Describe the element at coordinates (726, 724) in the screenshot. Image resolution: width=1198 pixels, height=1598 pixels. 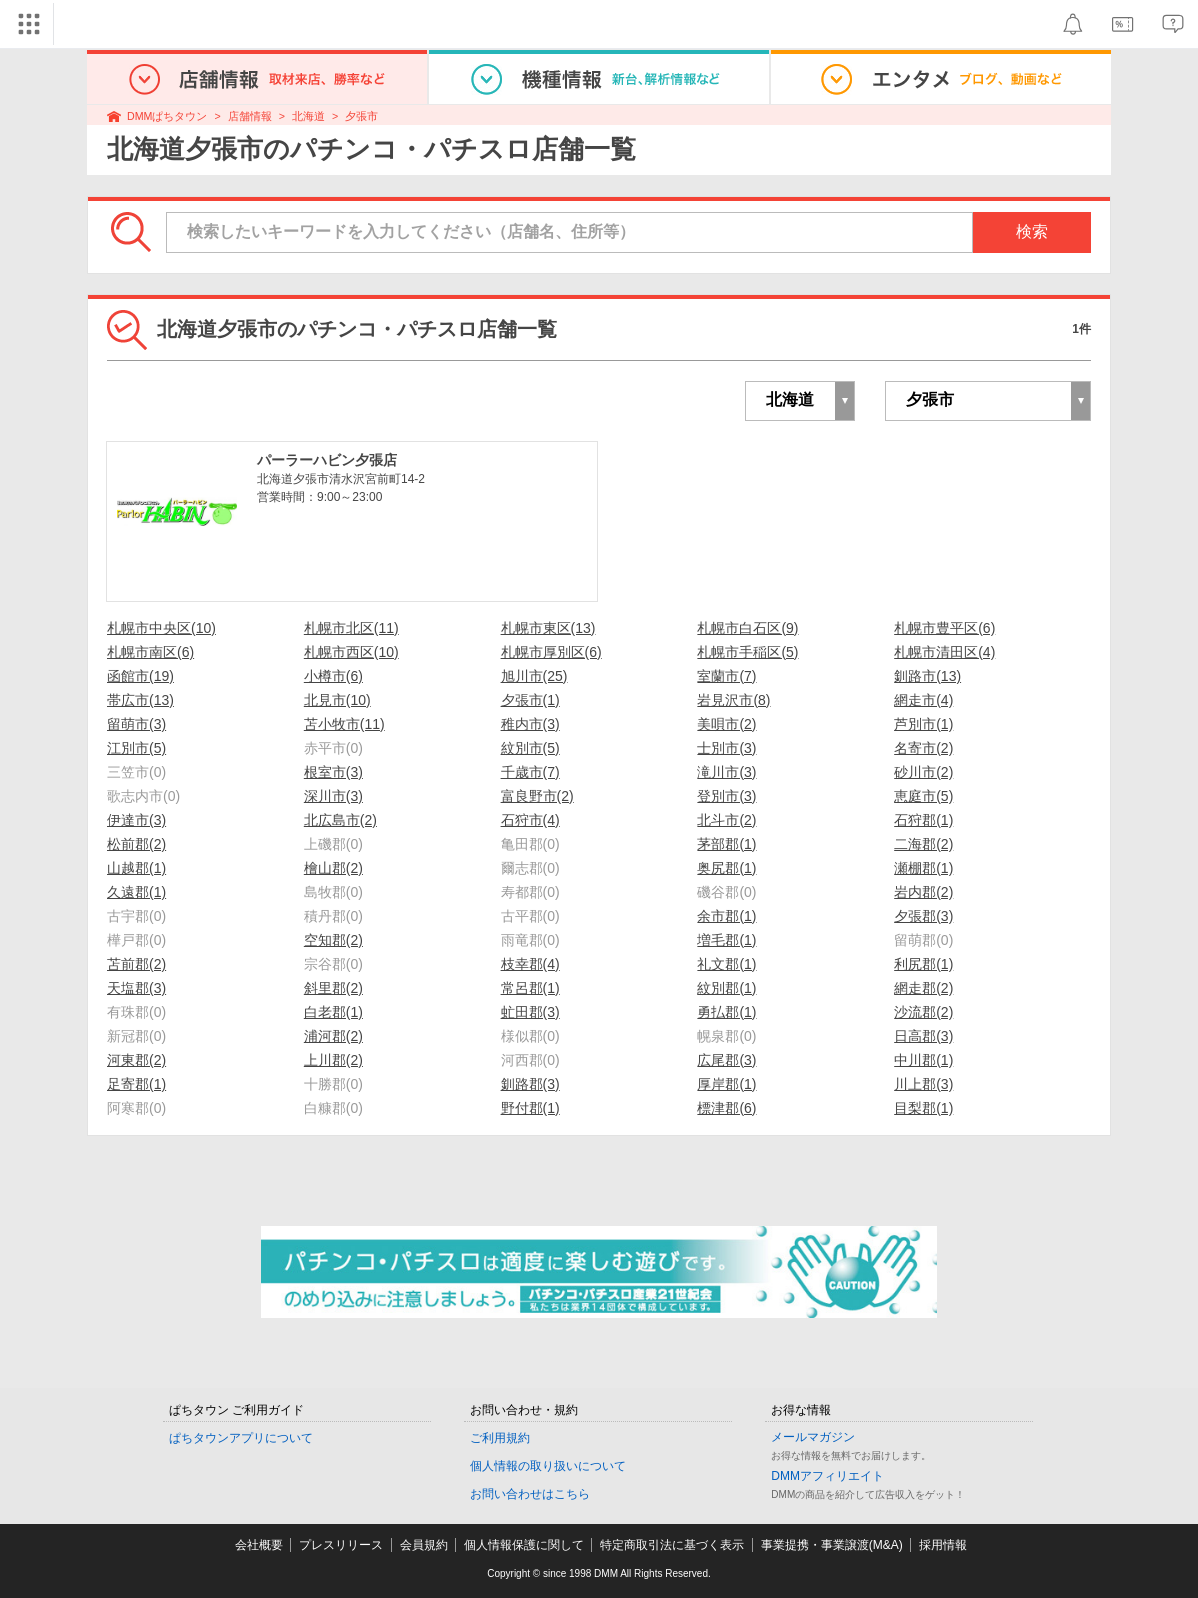
I see `美唄市(2)` at that location.